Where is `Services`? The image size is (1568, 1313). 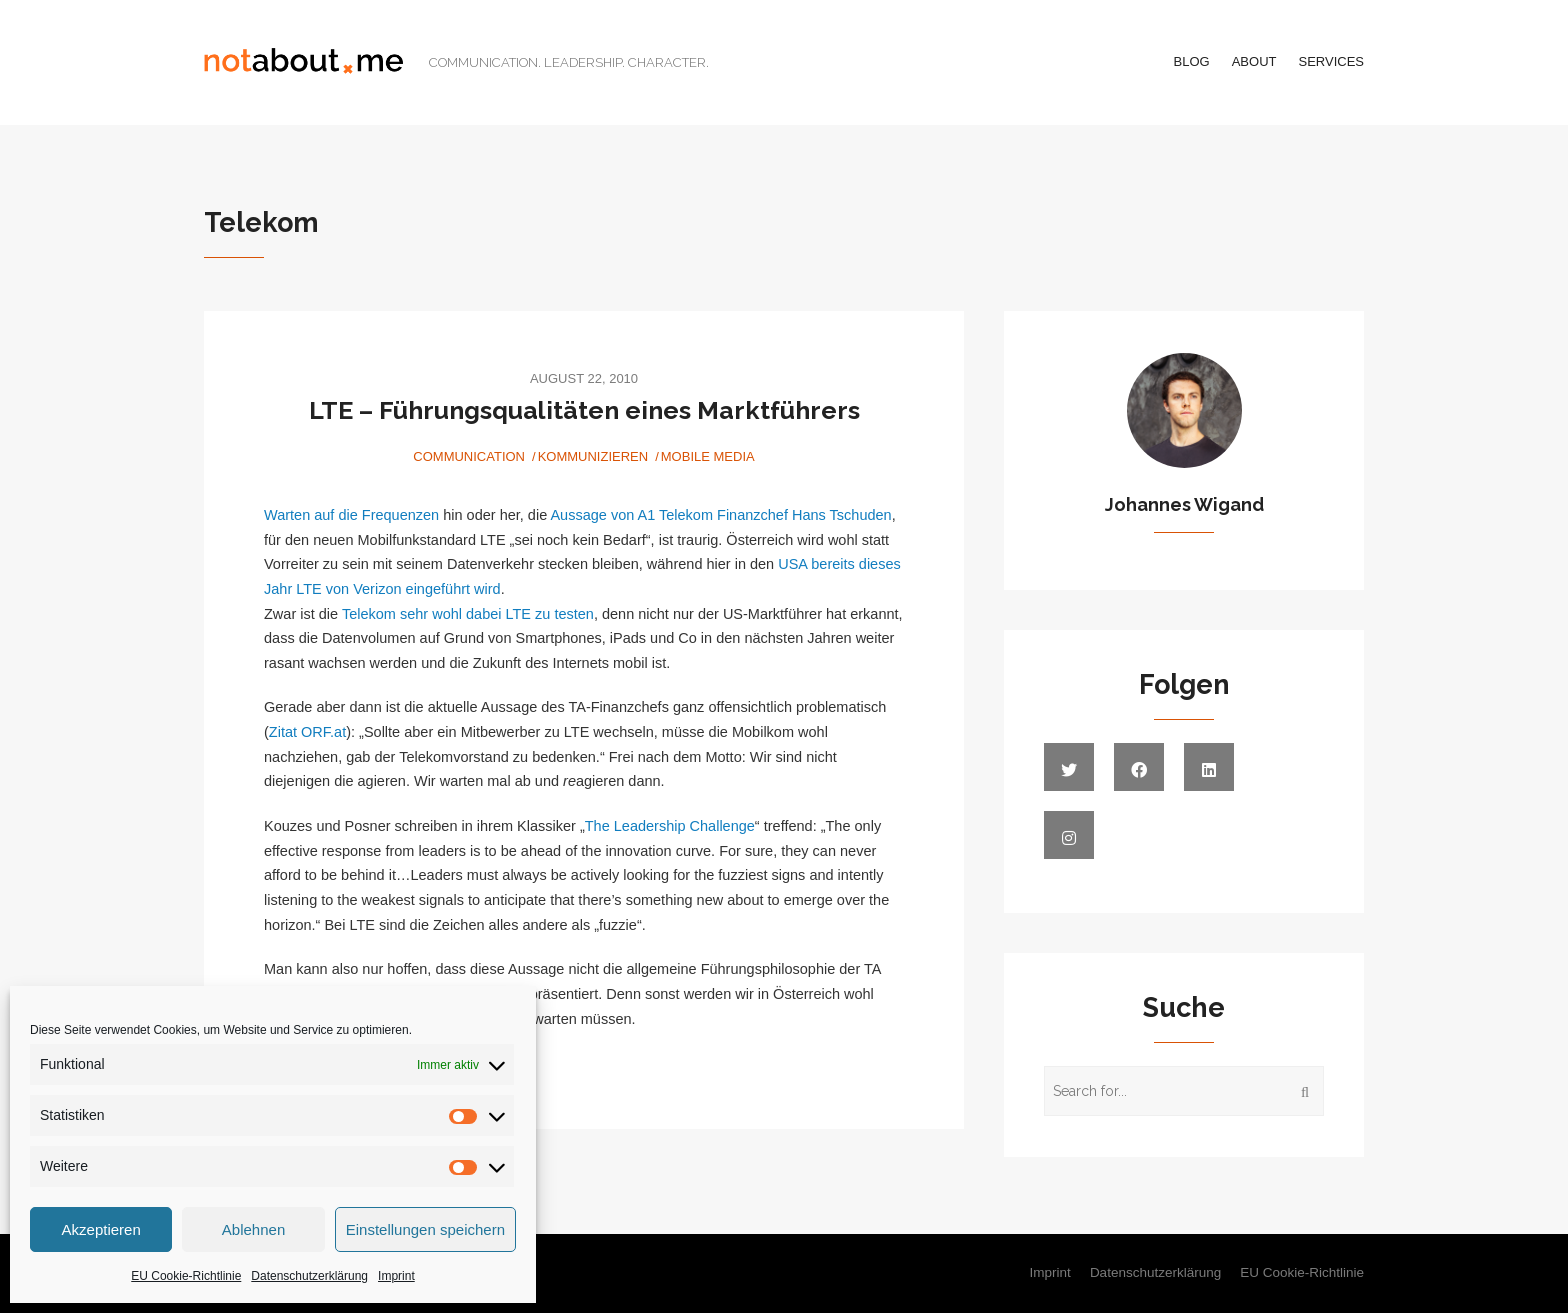 Services is located at coordinates (1331, 61).